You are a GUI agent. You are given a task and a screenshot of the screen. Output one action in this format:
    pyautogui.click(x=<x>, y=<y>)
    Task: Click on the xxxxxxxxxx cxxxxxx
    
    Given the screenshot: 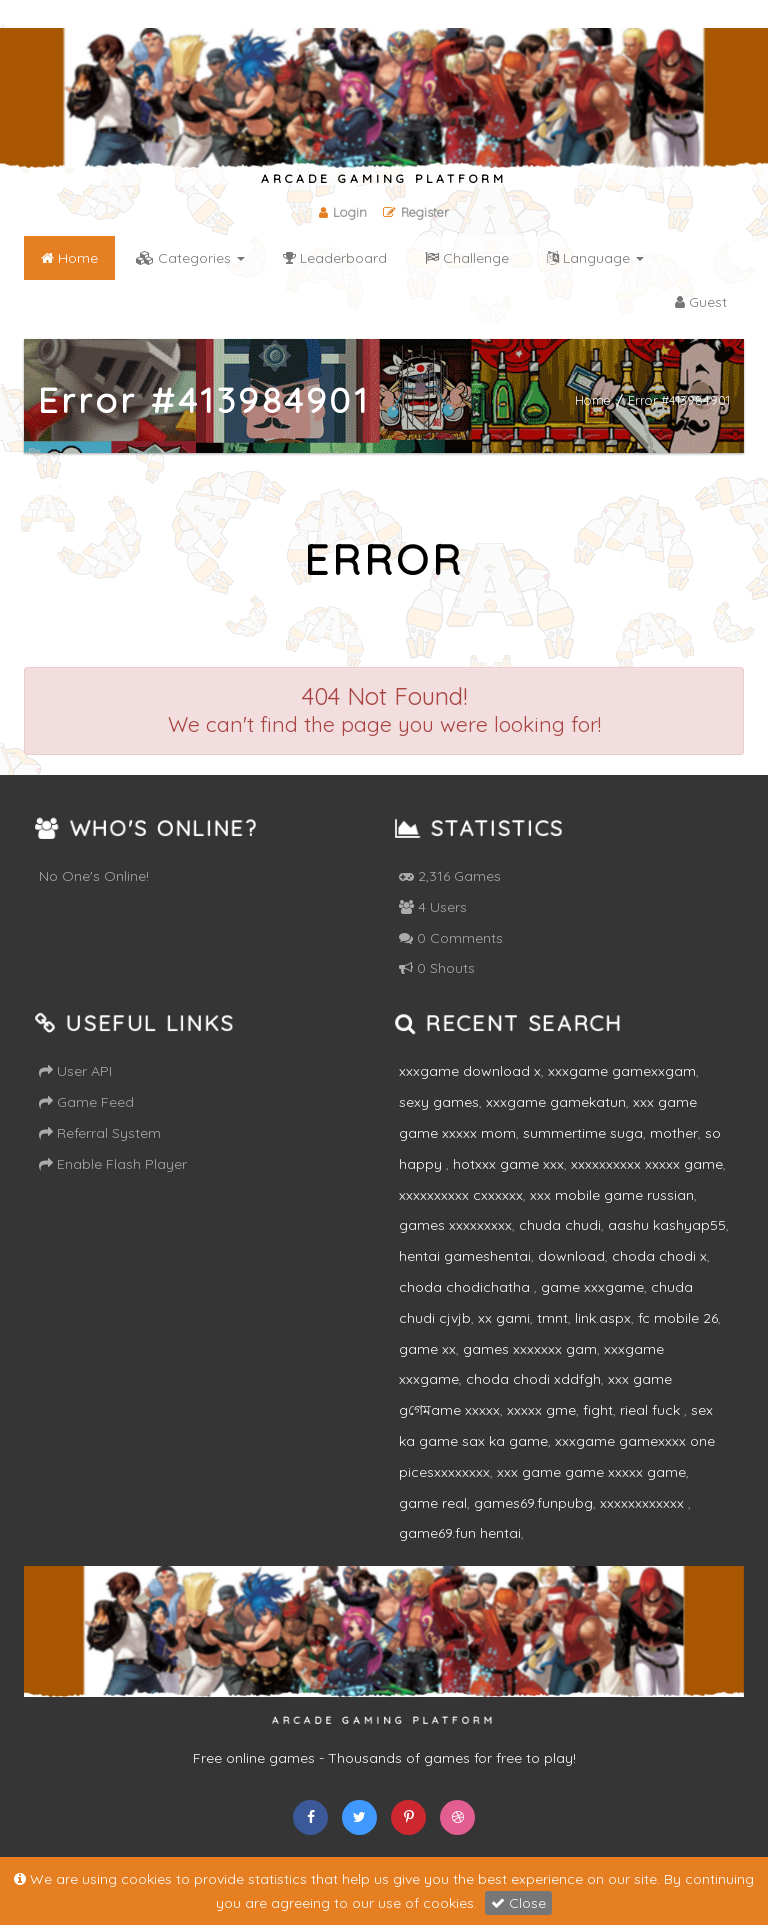 What is the action you would take?
    pyautogui.click(x=461, y=1195)
    